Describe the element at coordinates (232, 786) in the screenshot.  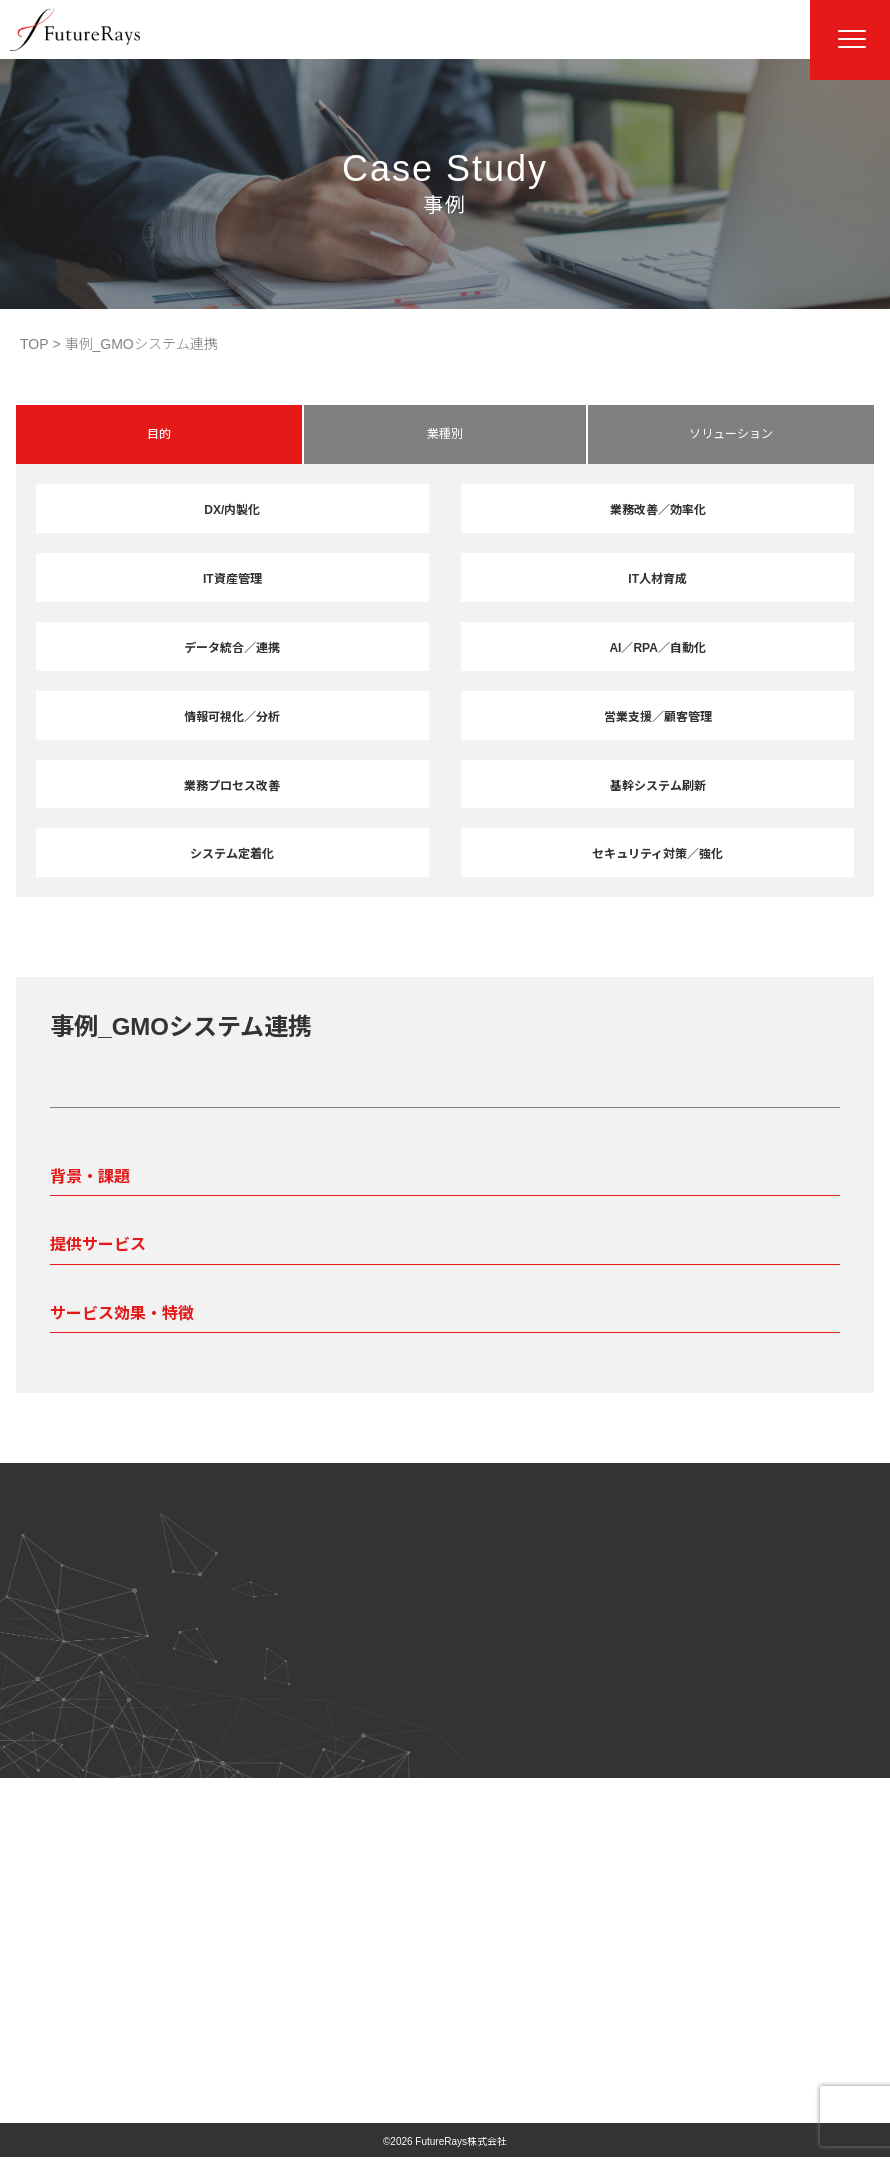
I see `業務プロセス改善` at that location.